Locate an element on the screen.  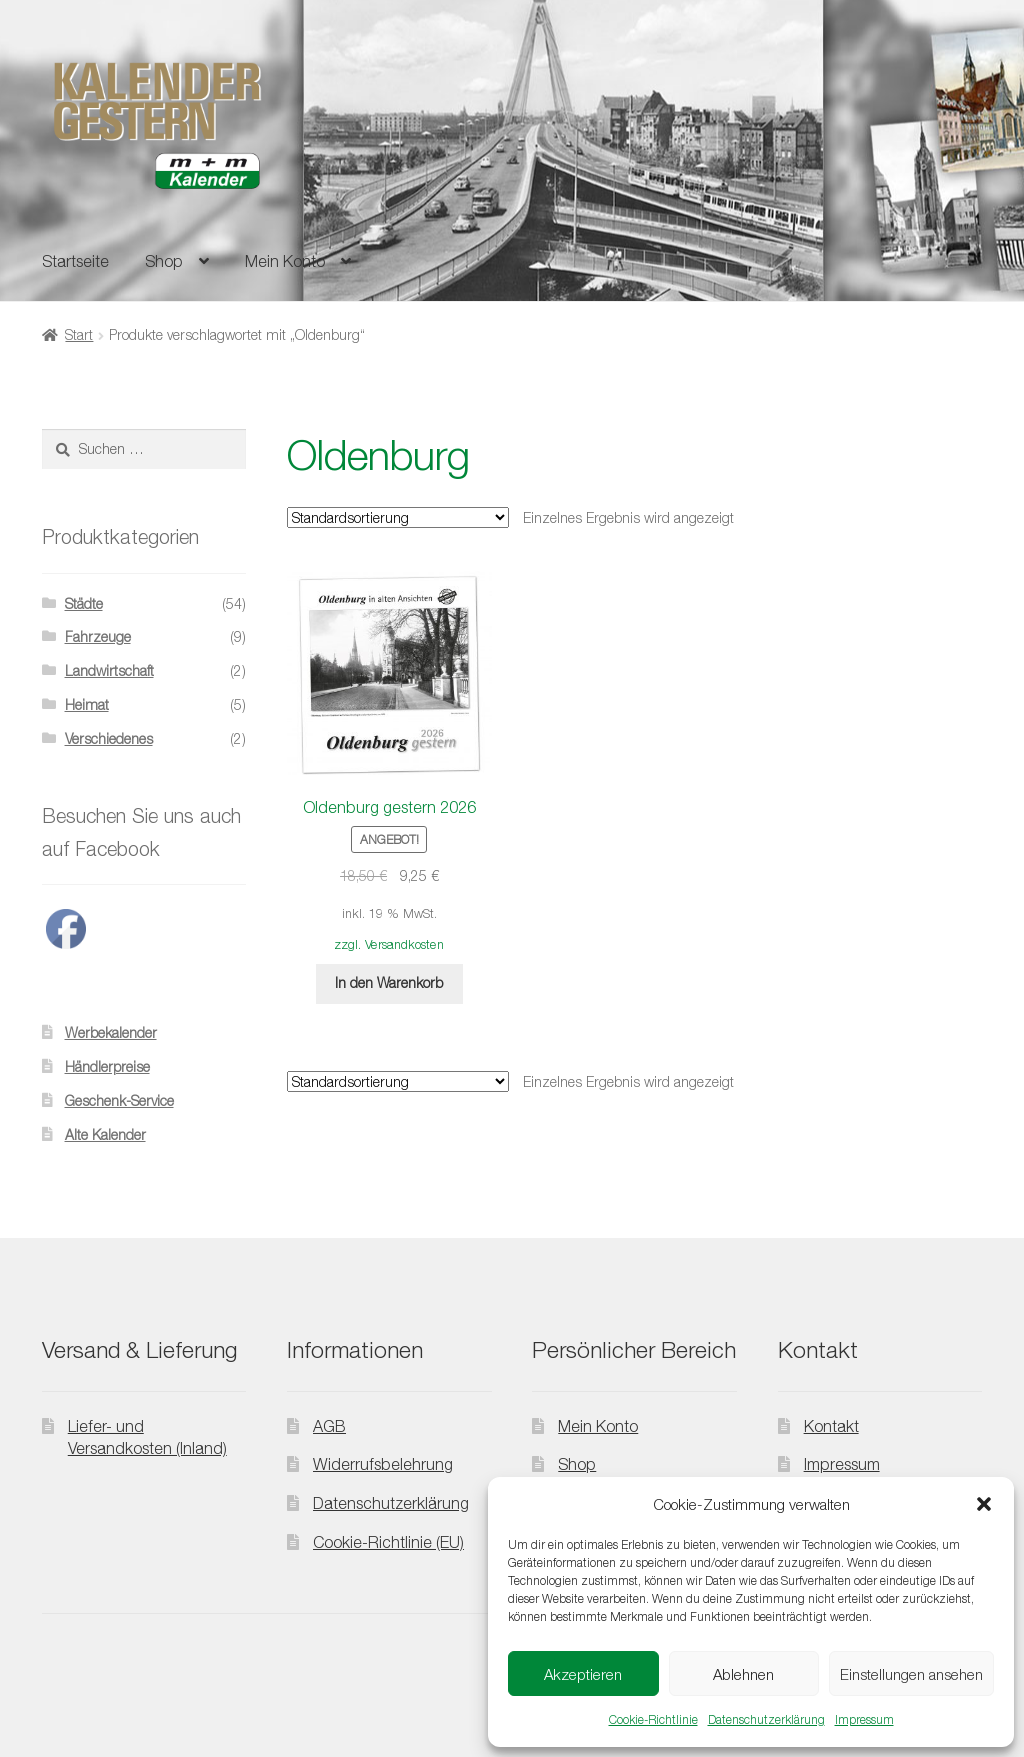
[Shop-Reihenfolge] is located at coordinates (398, 517).